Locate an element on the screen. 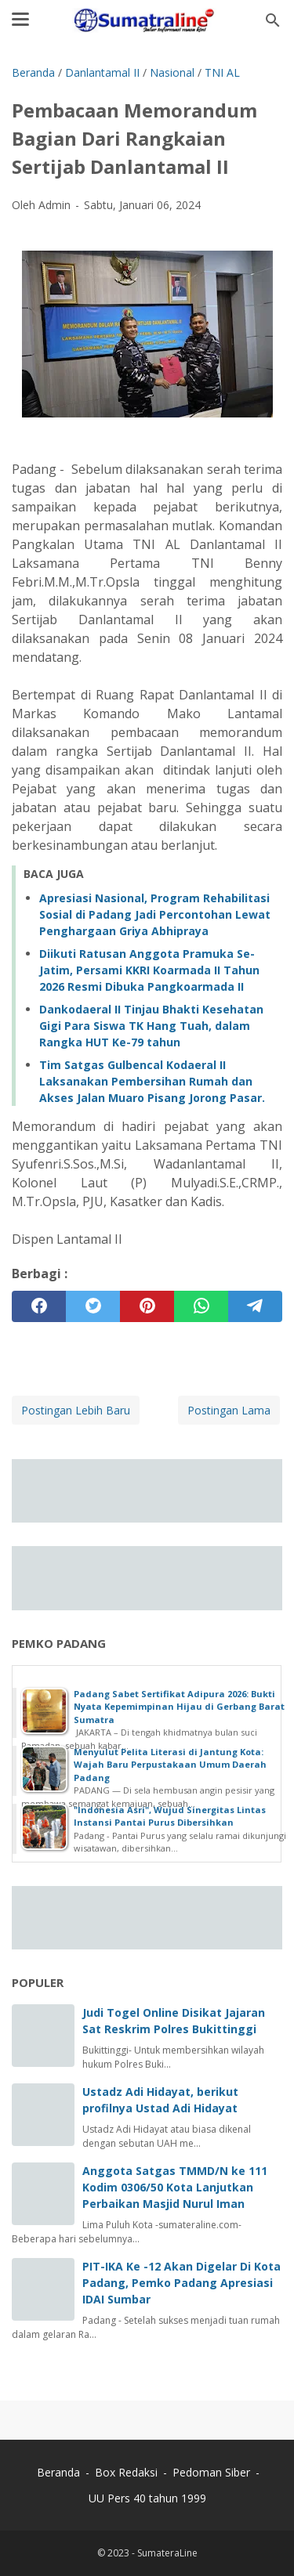 The height and width of the screenshot is (2576, 294). Beranda is located at coordinates (58, 2472).